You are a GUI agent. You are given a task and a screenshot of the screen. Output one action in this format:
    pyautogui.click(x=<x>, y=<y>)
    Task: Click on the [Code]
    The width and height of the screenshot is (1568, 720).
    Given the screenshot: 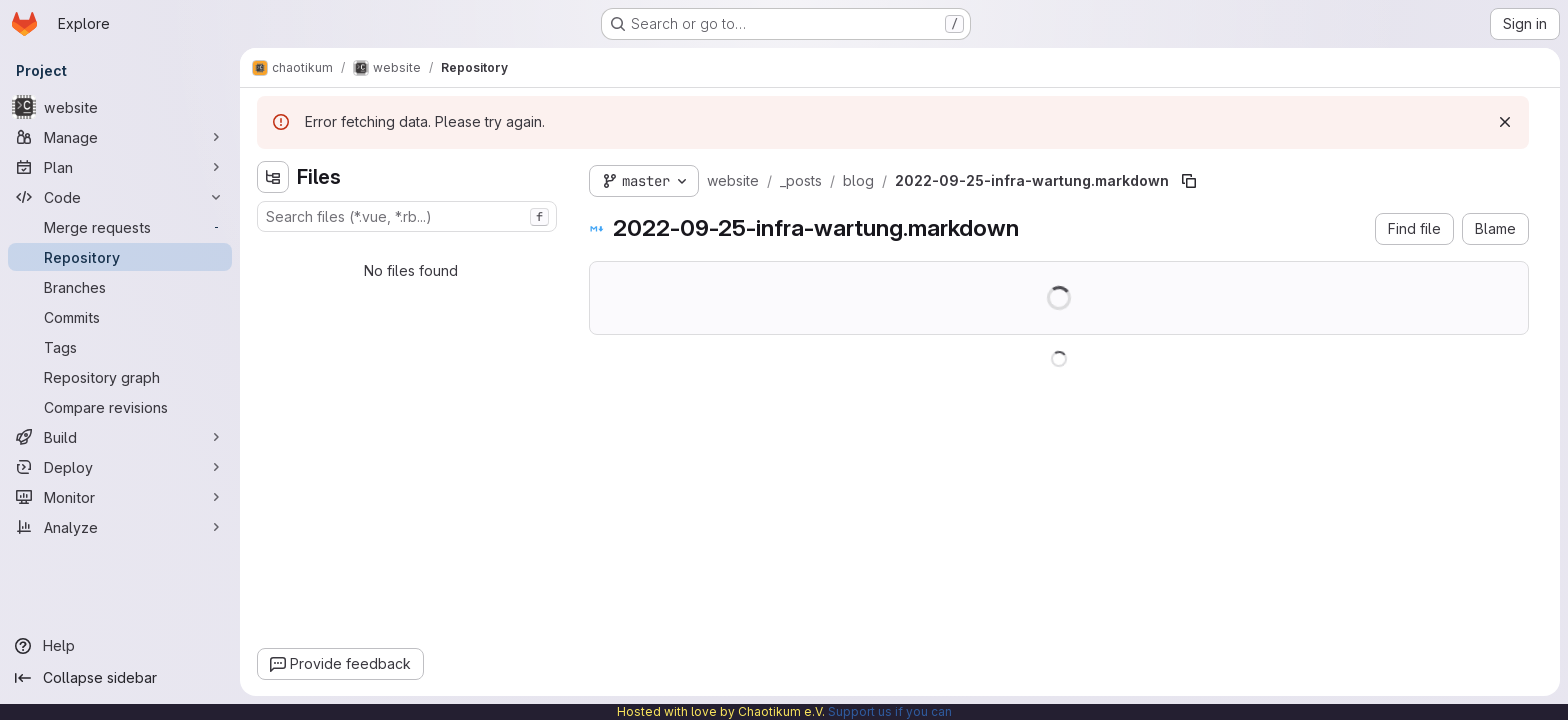 What is the action you would take?
    pyautogui.click(x=120, y=197)
    